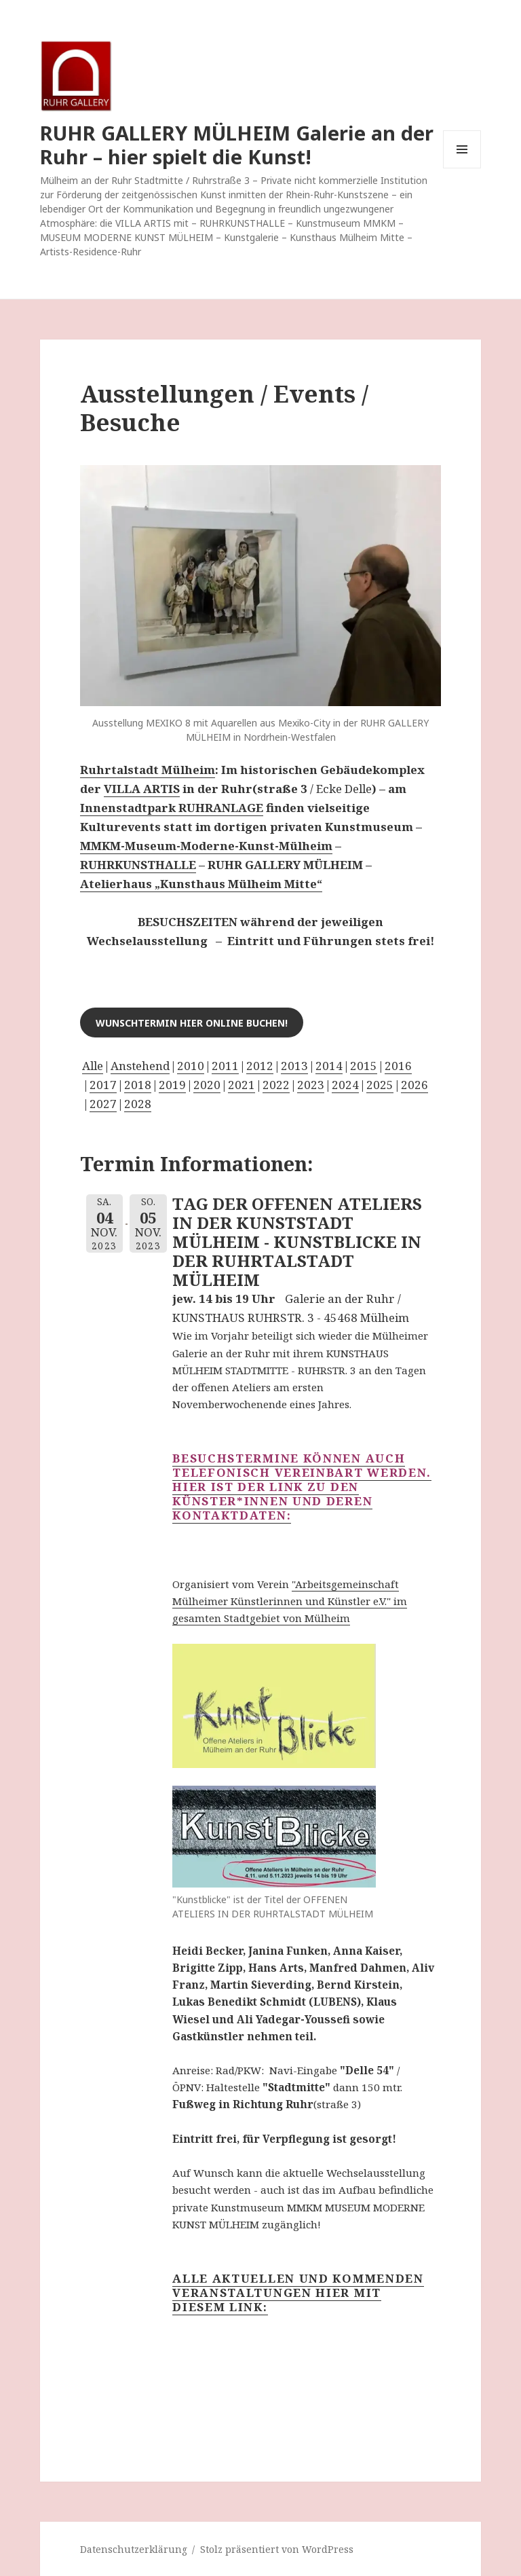 The width and height of the screenshot is (521, 2576). I want to click on RUHRKUNSTHALLE, so click(138, 864).